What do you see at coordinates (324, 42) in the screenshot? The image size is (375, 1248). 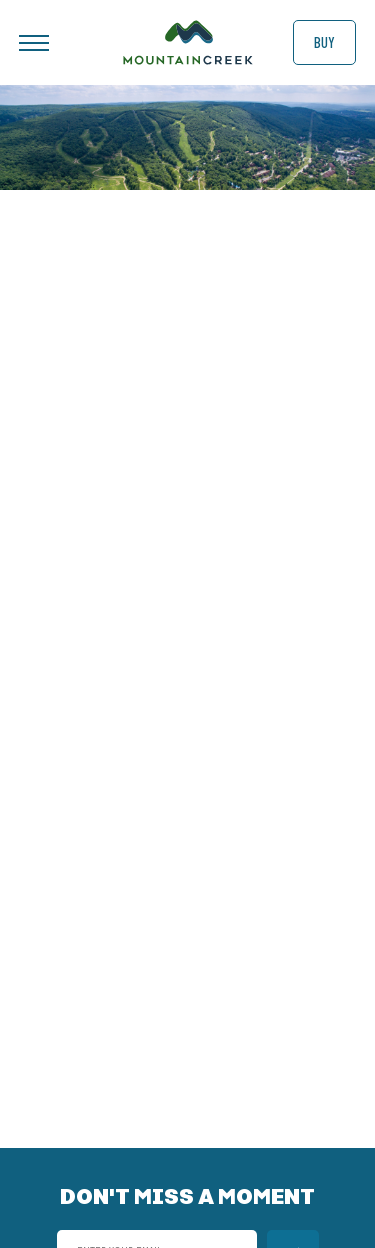 I see `Buy` at bounding box center [324, 42].